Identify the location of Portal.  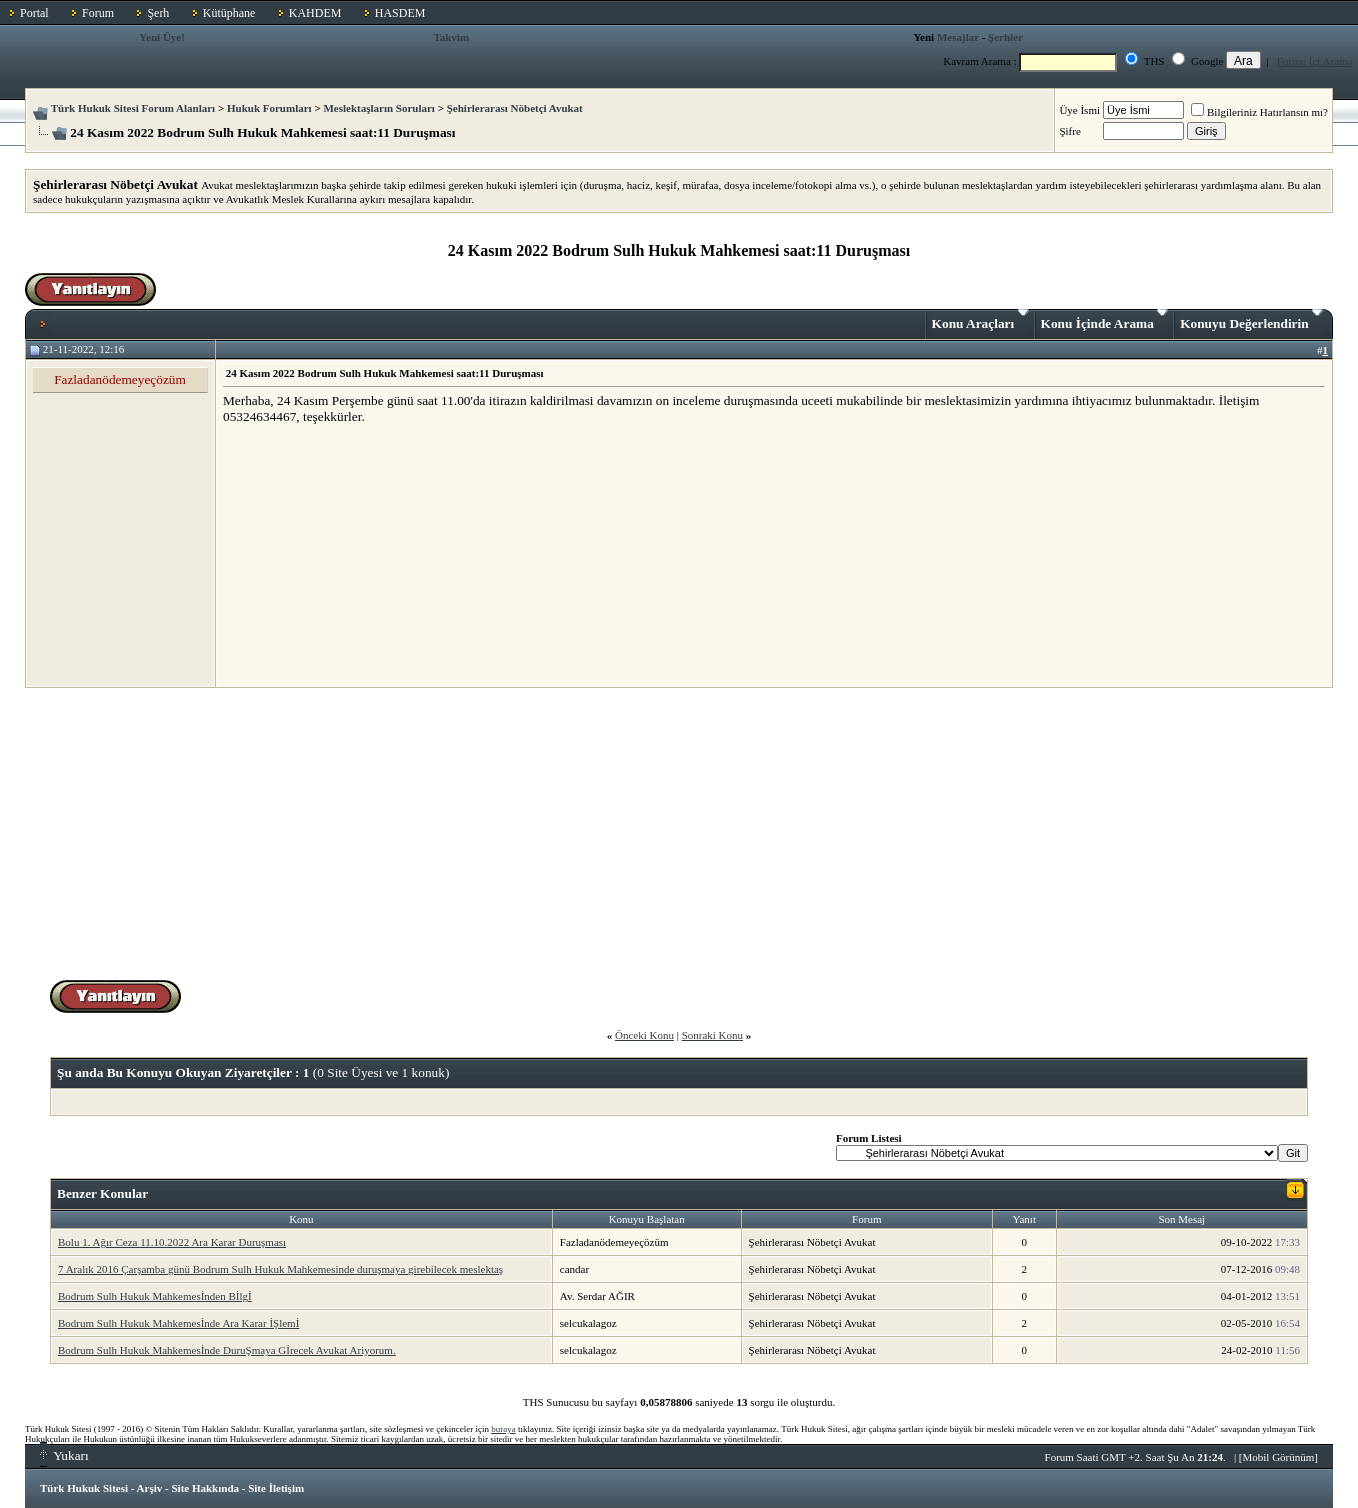
(34, 13).